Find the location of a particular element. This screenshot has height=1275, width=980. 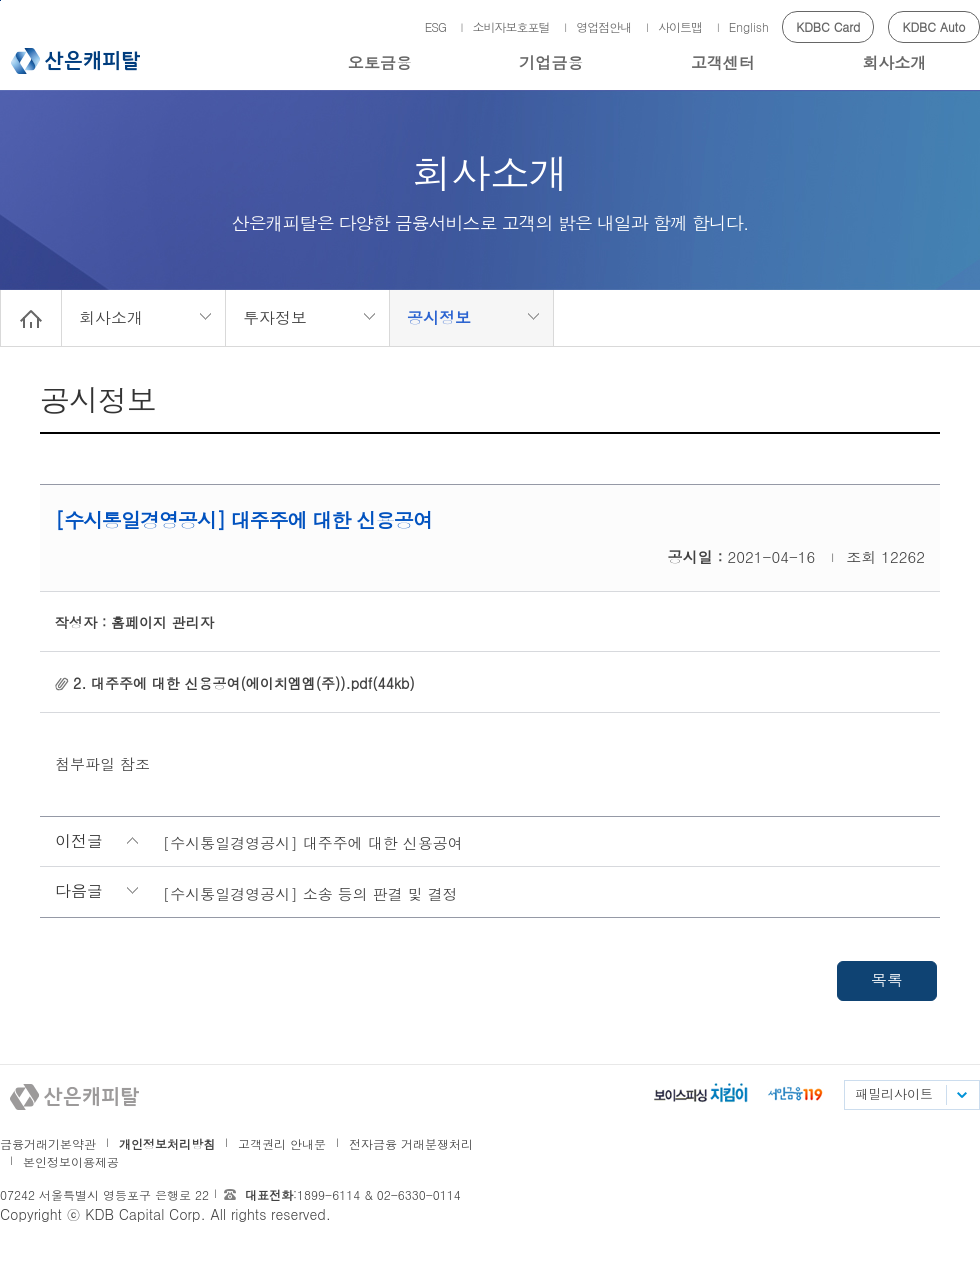

고객권리 안내문 is located at coordinates (282, 1143).